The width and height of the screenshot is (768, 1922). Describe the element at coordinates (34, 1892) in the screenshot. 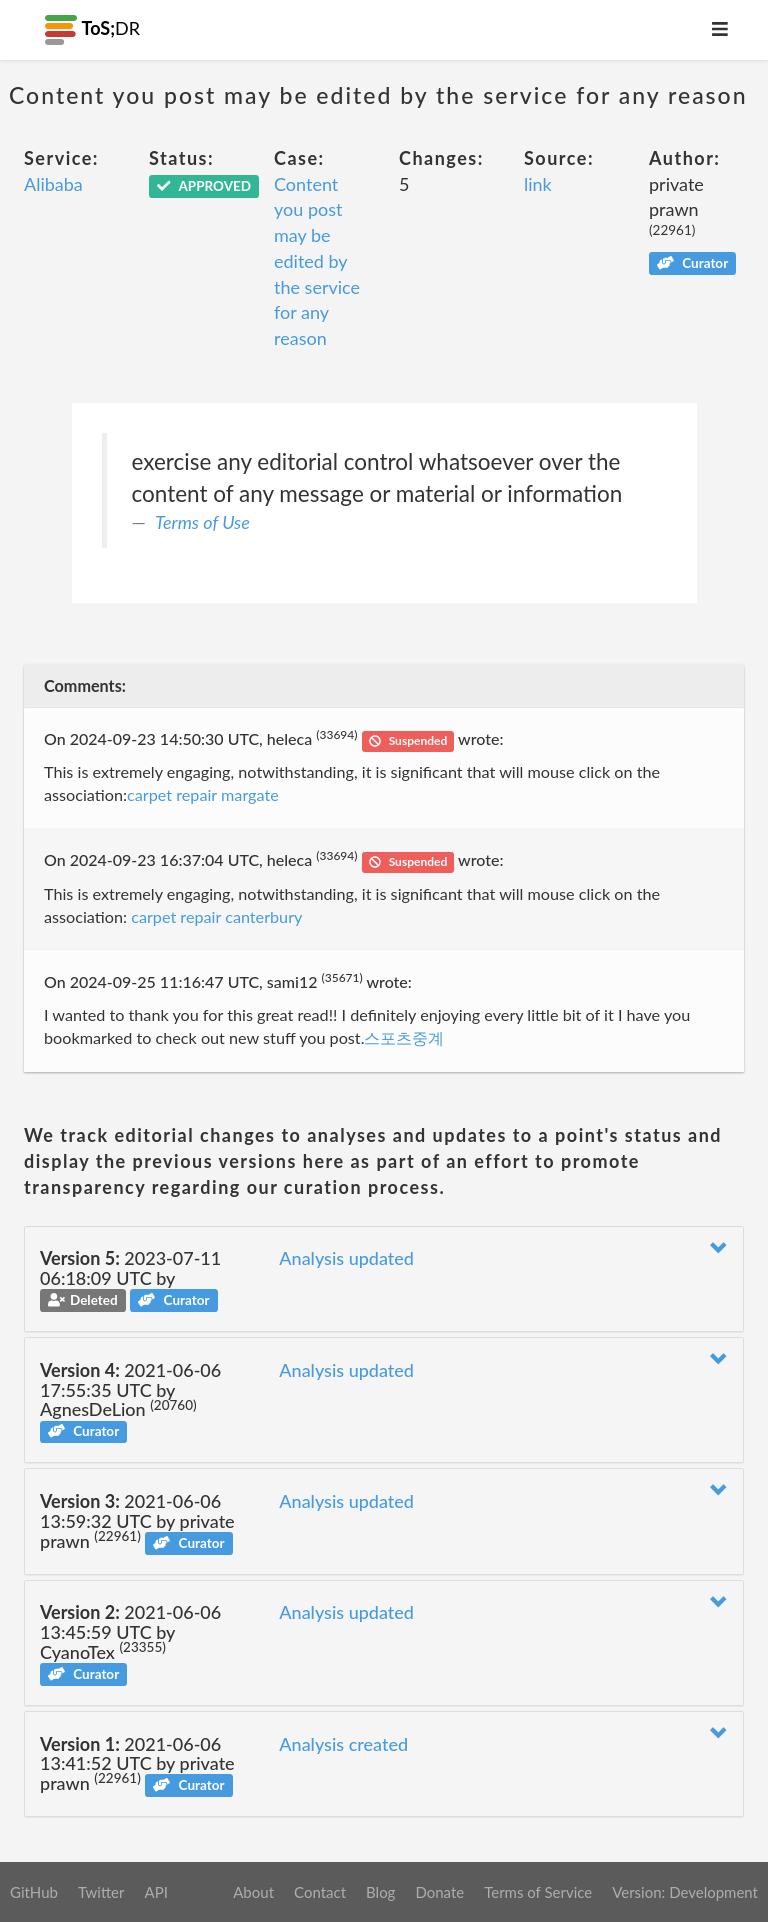

I see `GitHub` at that location.